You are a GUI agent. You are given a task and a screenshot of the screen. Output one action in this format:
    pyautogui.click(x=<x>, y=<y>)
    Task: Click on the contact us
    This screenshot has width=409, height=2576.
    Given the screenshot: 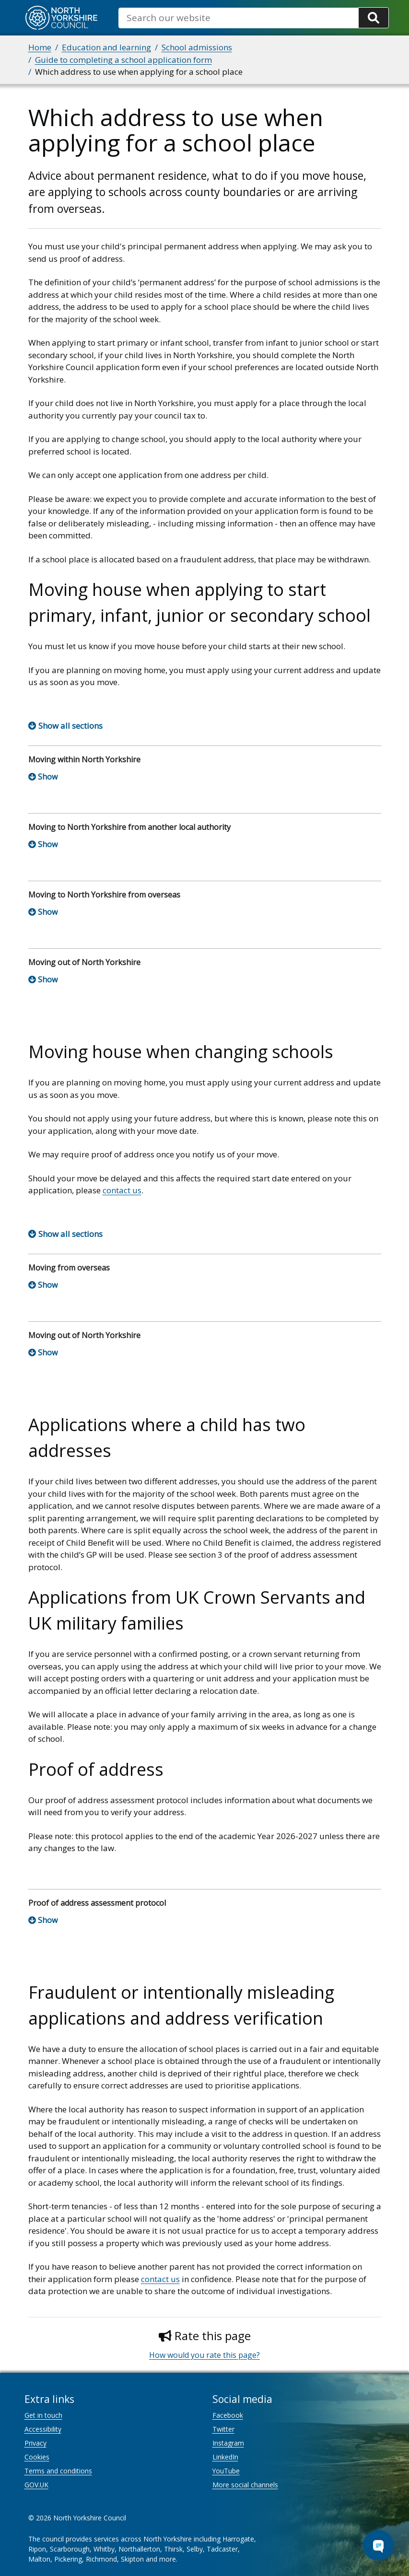 What is the action you would take?
    pyautogui.click(x=122, y=1190)
    